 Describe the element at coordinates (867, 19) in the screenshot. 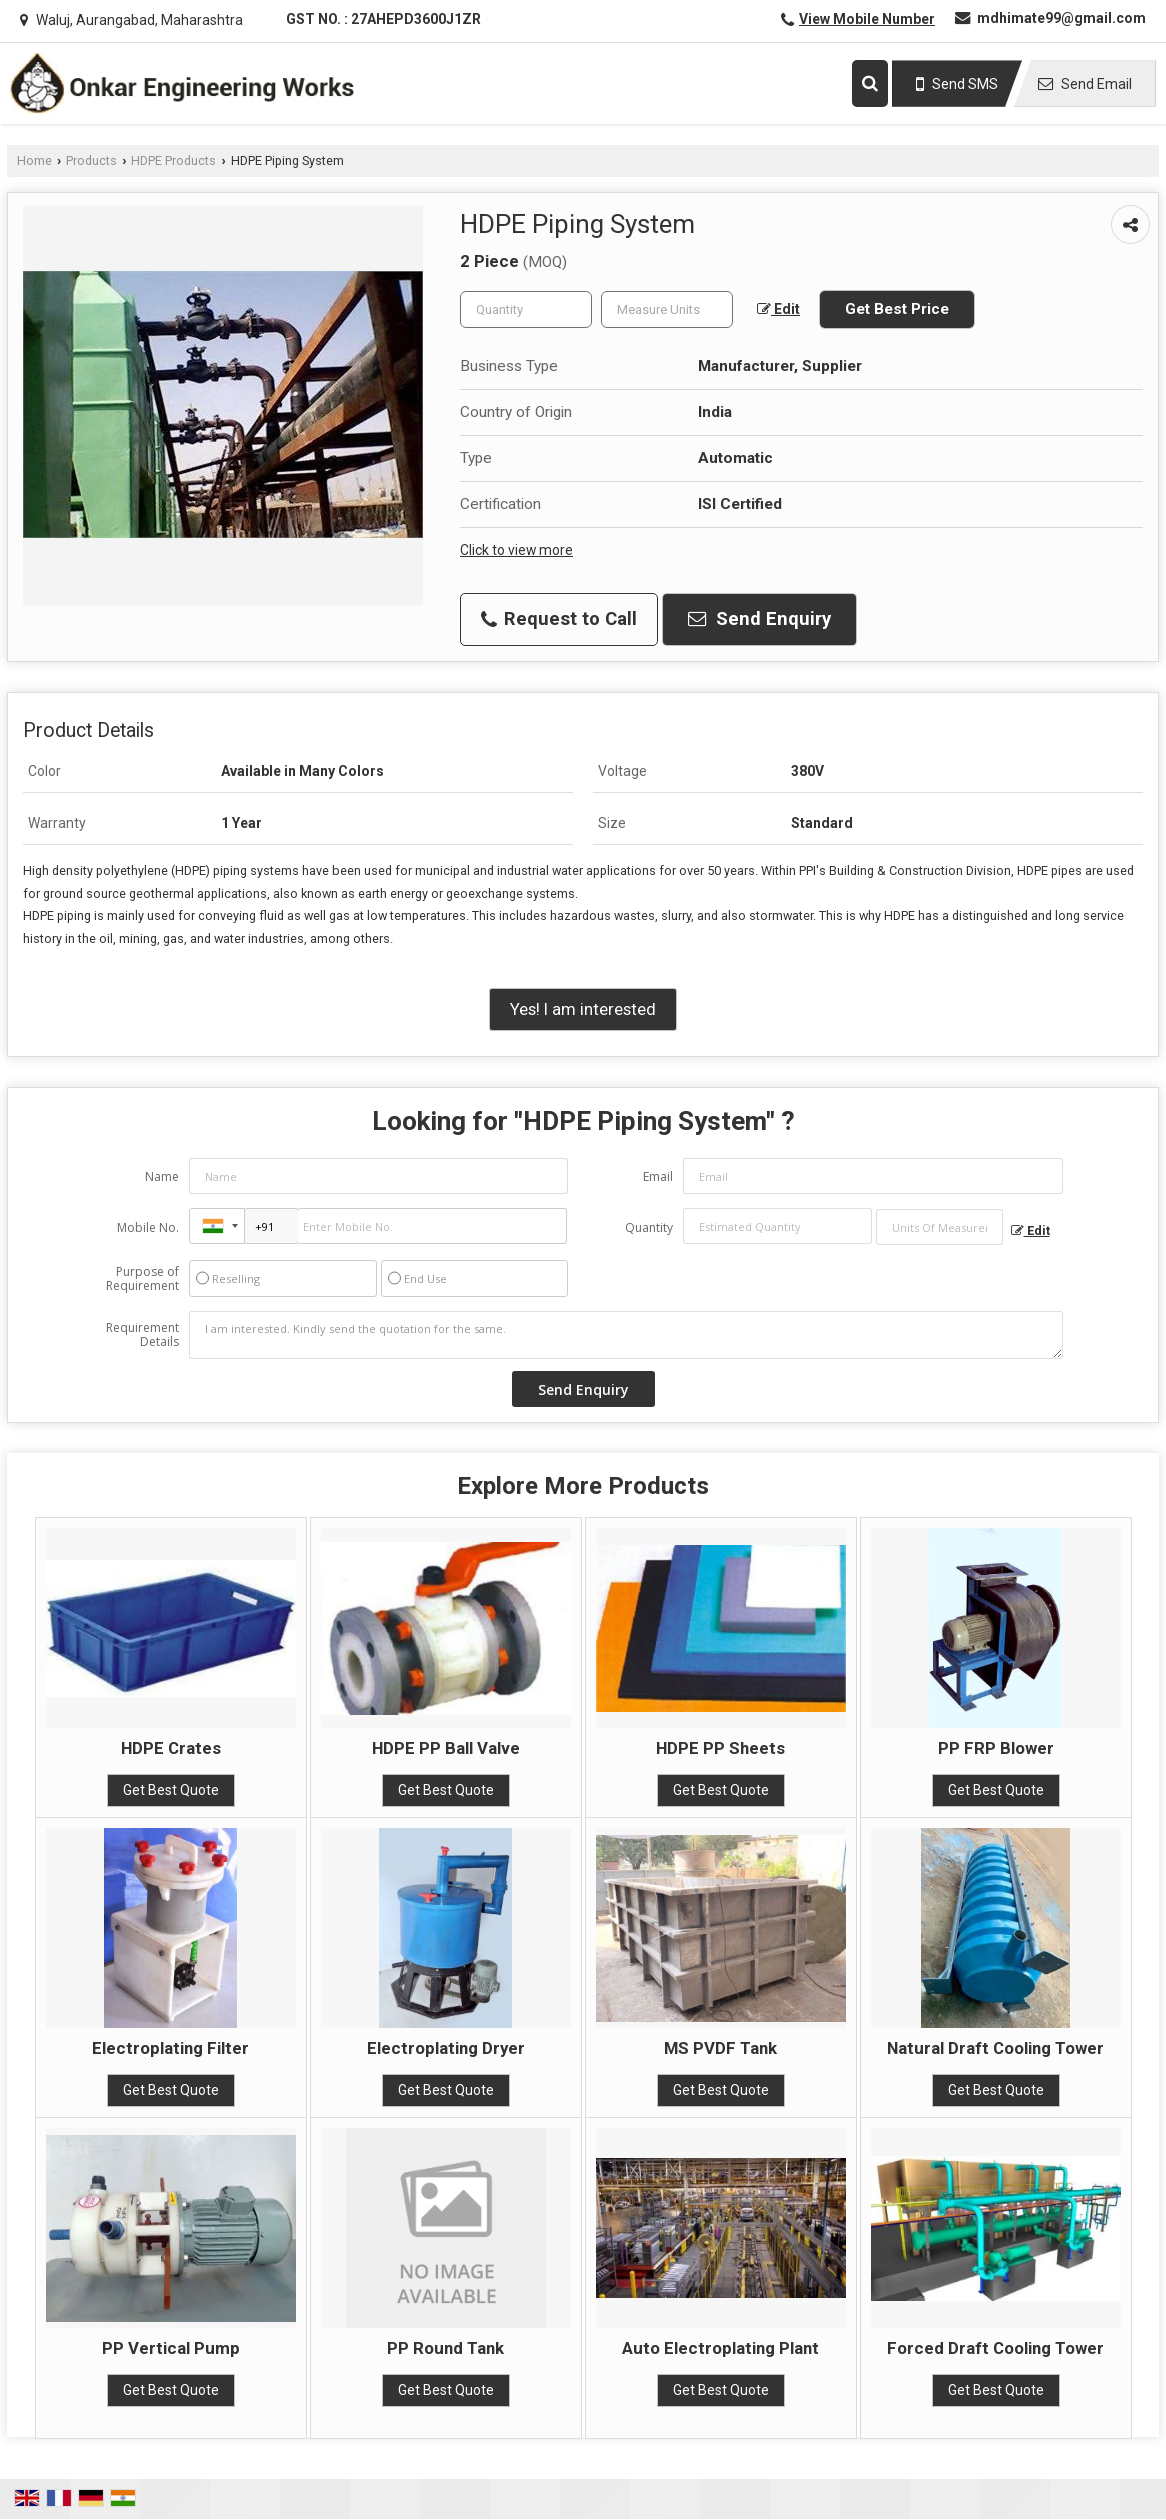

I see `[button]` at that location.